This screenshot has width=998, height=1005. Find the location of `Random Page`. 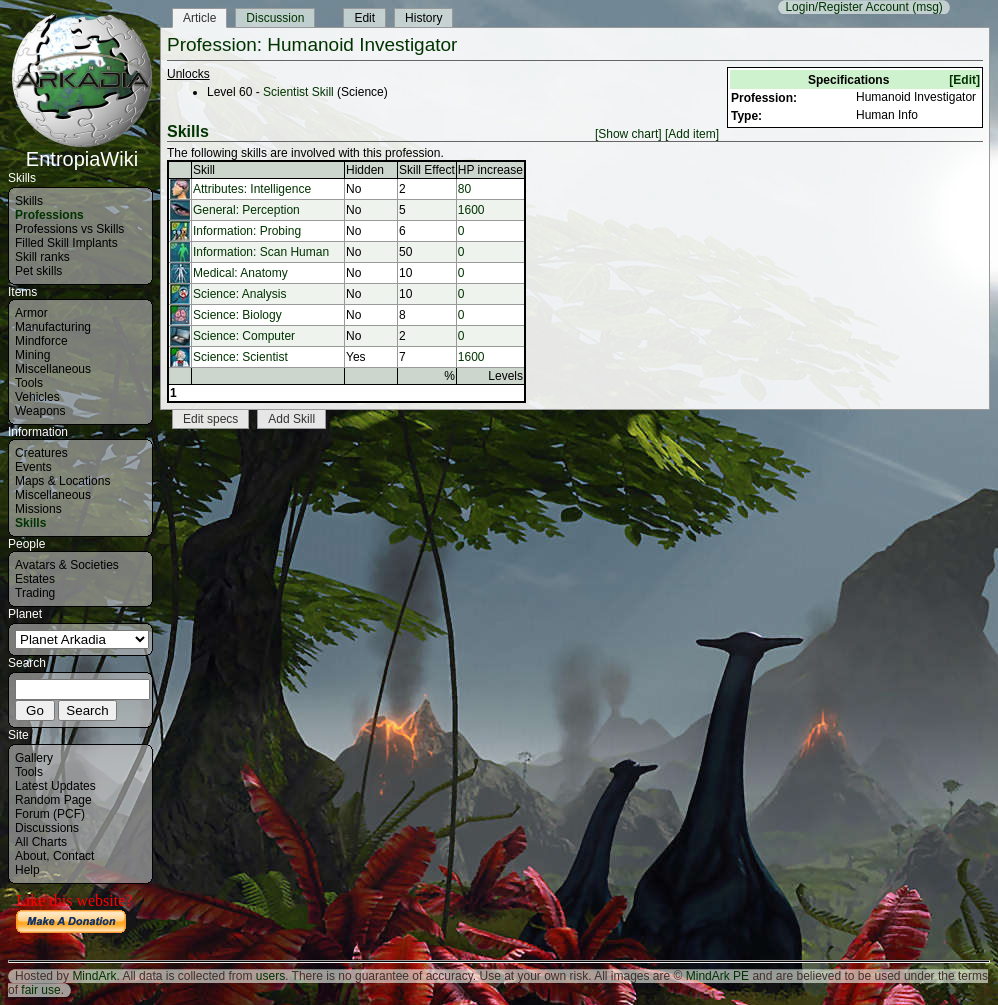

Random Page is located at coordinates (53, 800).